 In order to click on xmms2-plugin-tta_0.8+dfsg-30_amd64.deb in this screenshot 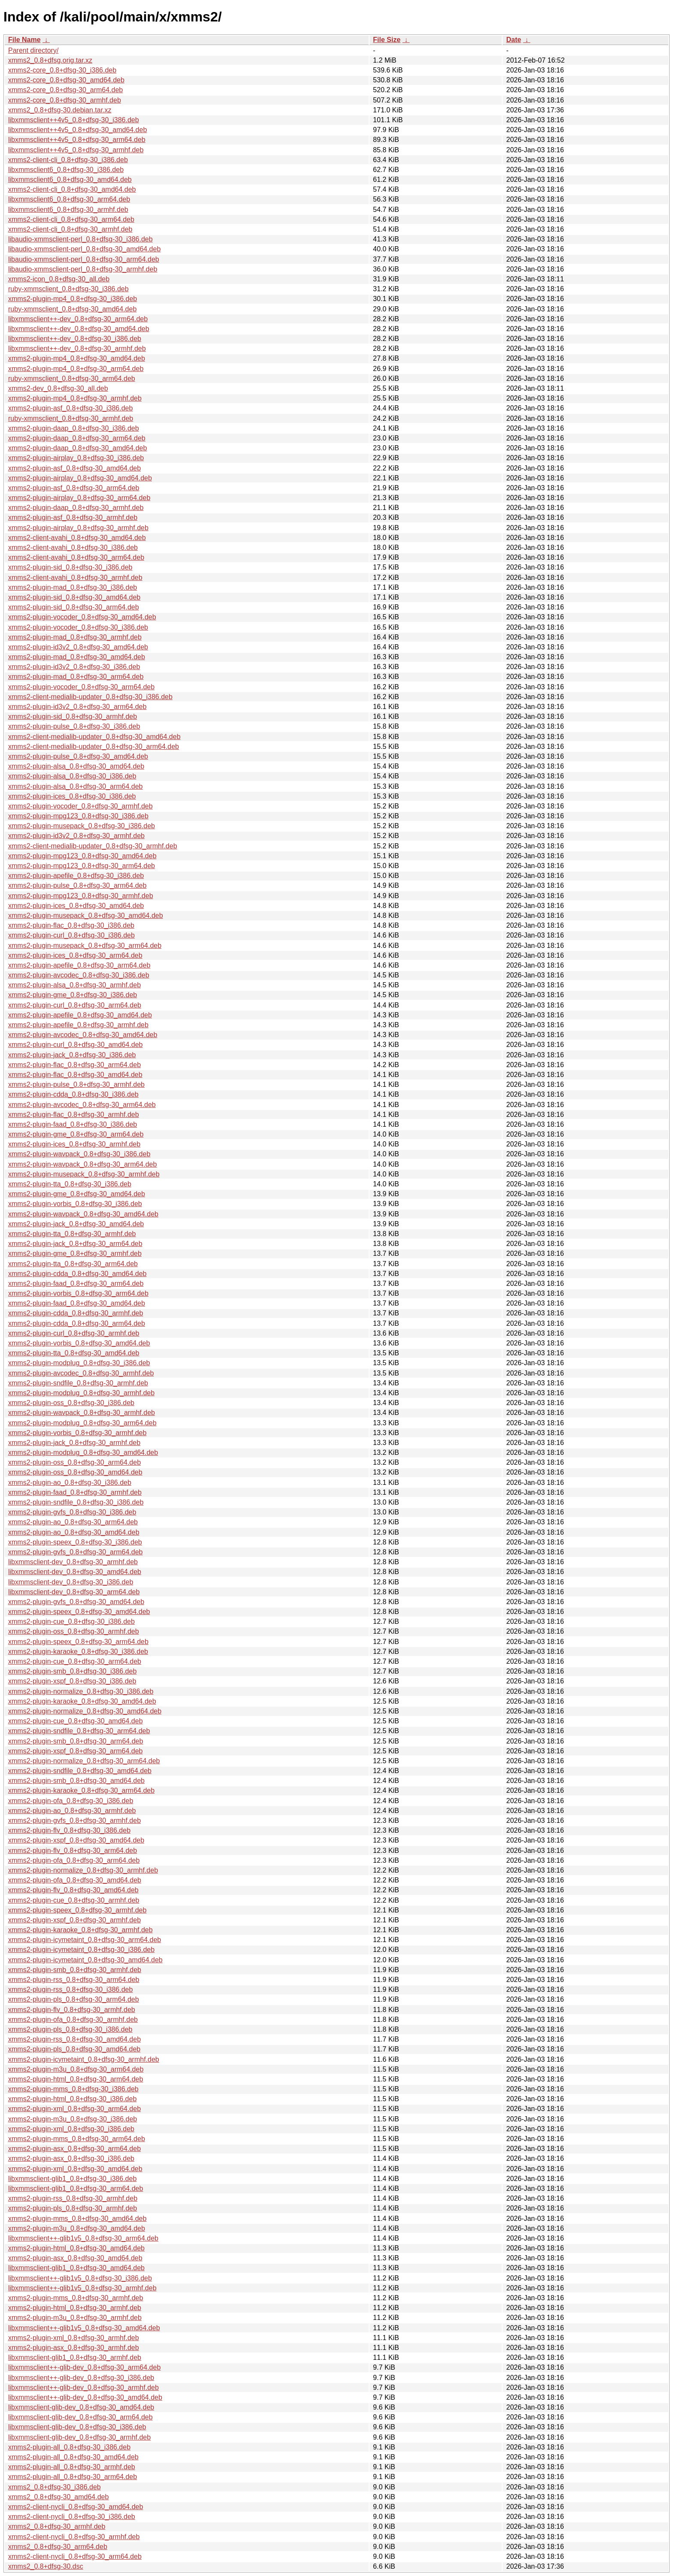, I will do `click(73, 1353)`.